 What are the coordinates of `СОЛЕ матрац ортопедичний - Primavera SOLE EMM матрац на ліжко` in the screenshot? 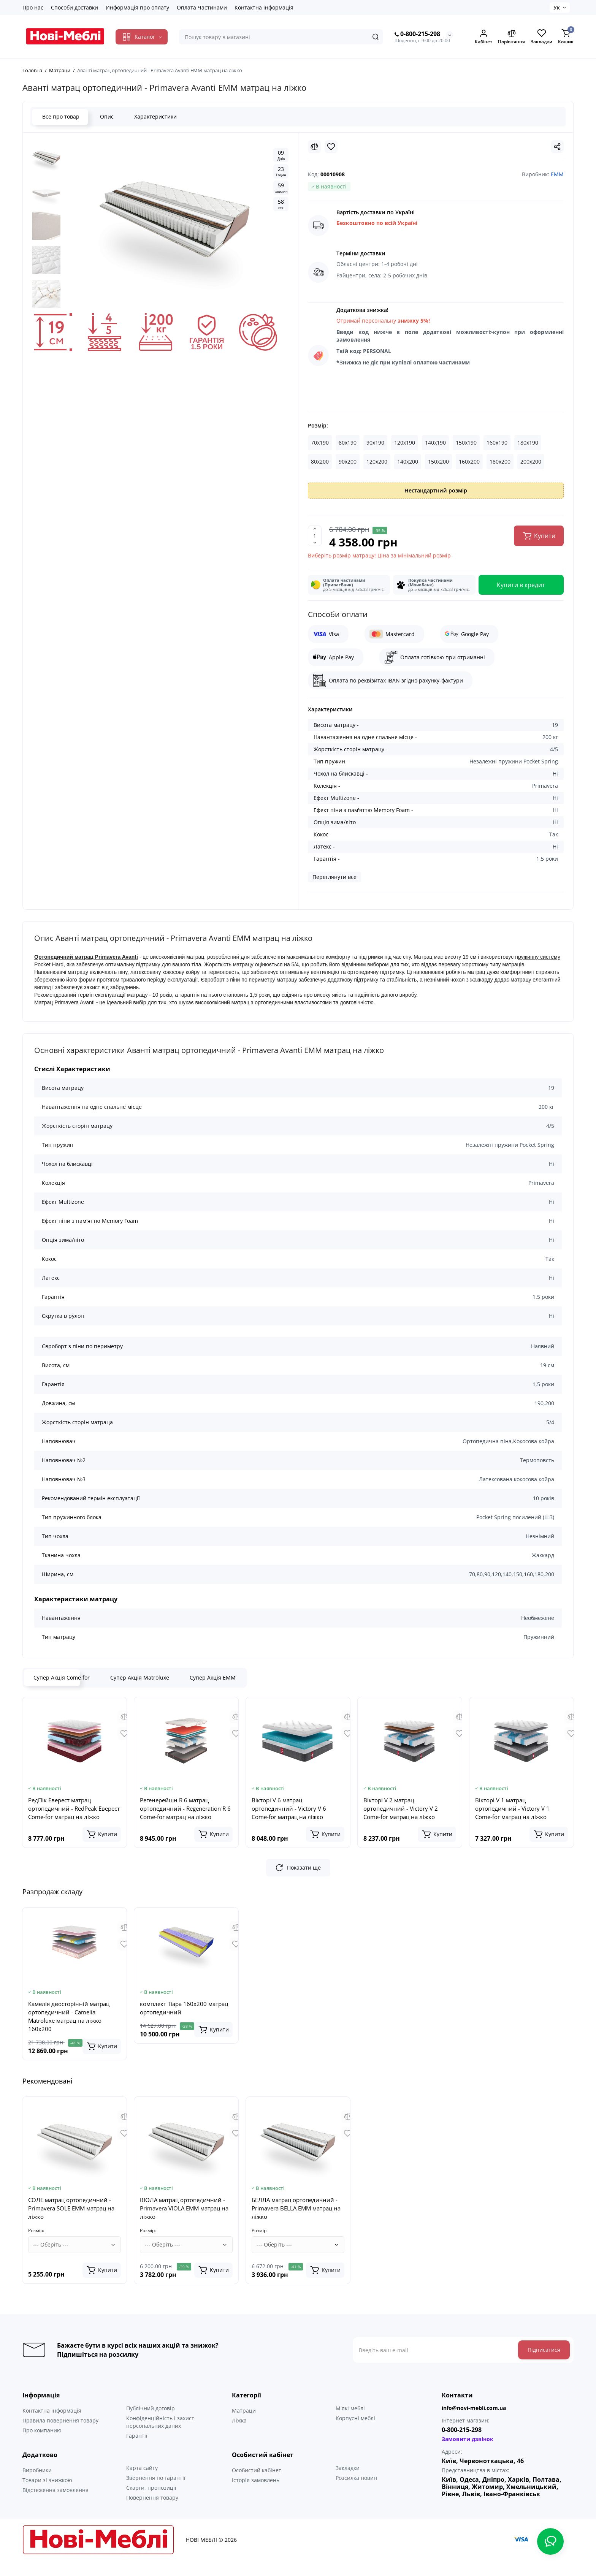 It's located at (71, 2223).